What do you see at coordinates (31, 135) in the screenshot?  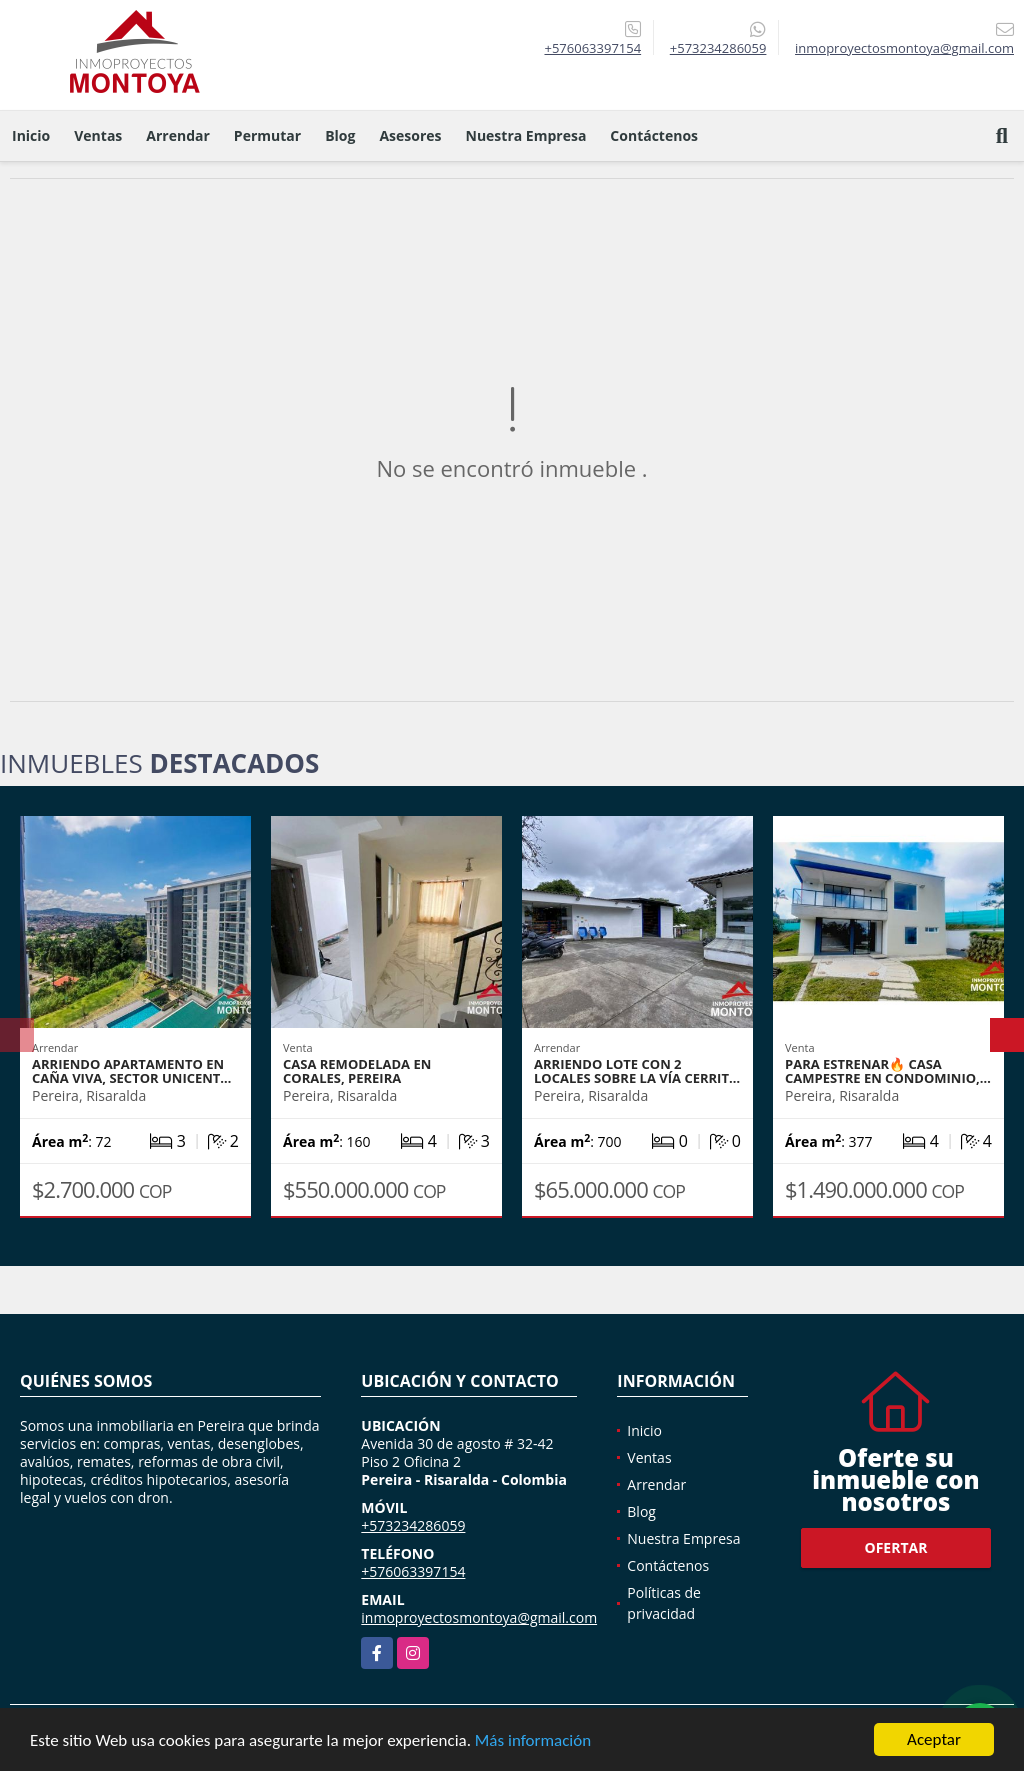 I see `Inicio` at bounding box center [31, 135].